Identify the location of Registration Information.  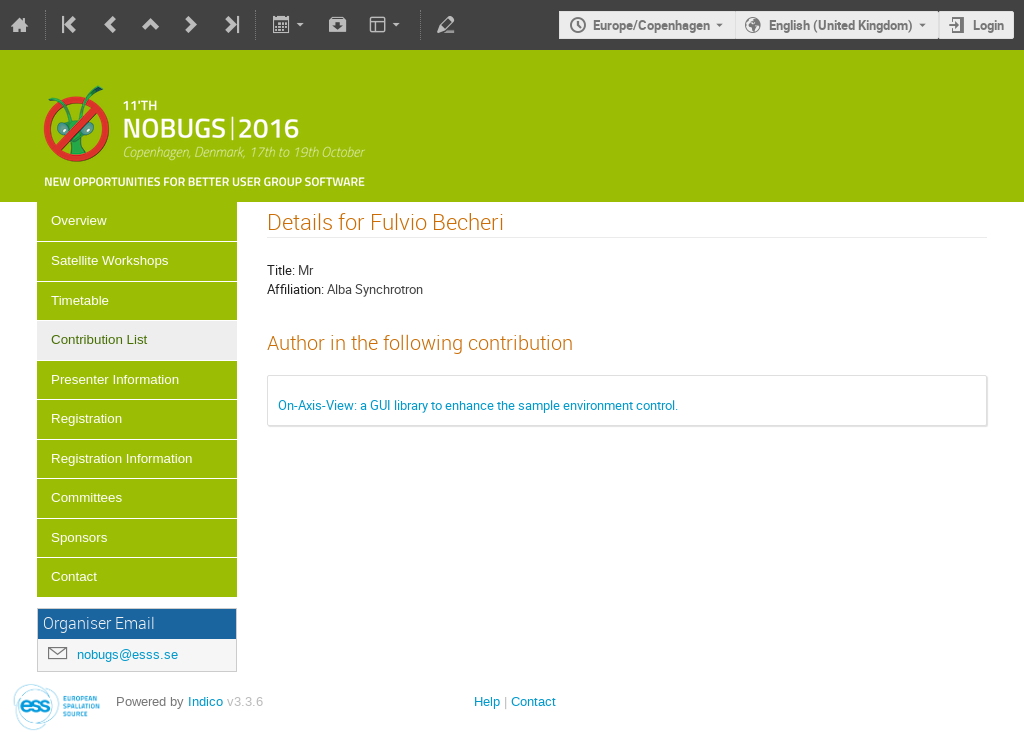
(122, 458).